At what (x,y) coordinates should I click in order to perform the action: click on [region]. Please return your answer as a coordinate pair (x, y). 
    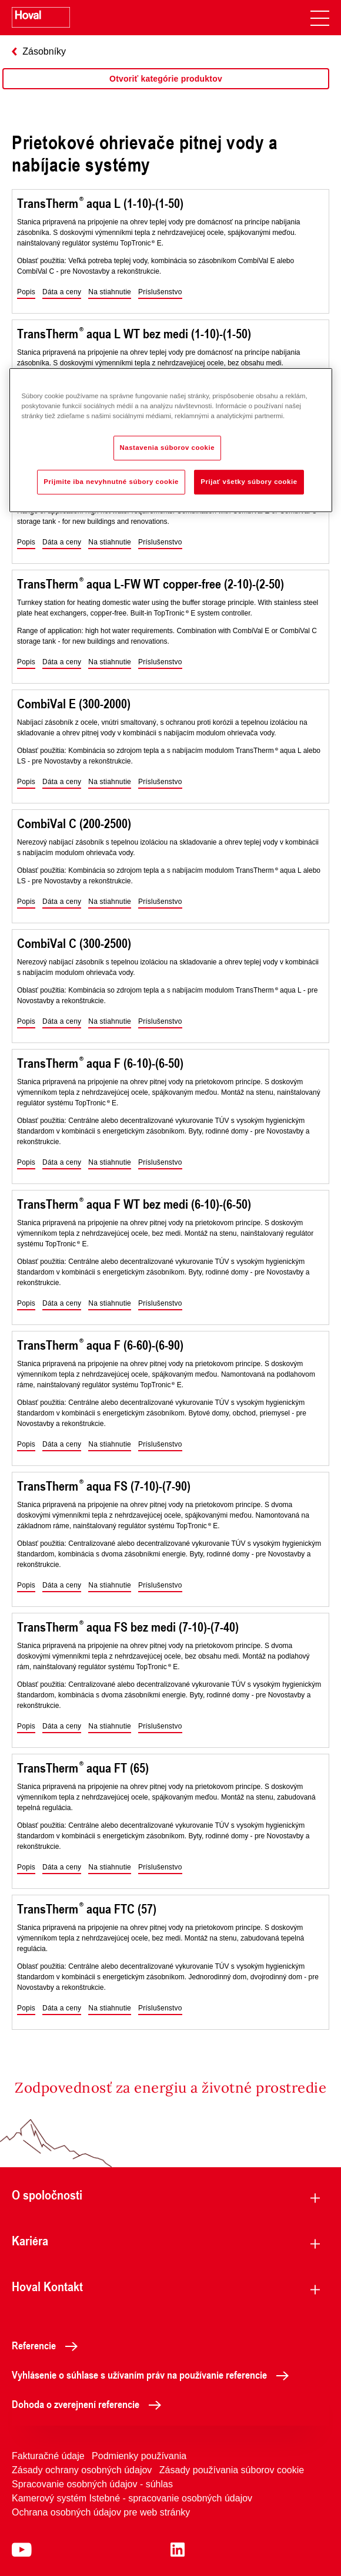
    Looking at the image, I should click on (165, 90).